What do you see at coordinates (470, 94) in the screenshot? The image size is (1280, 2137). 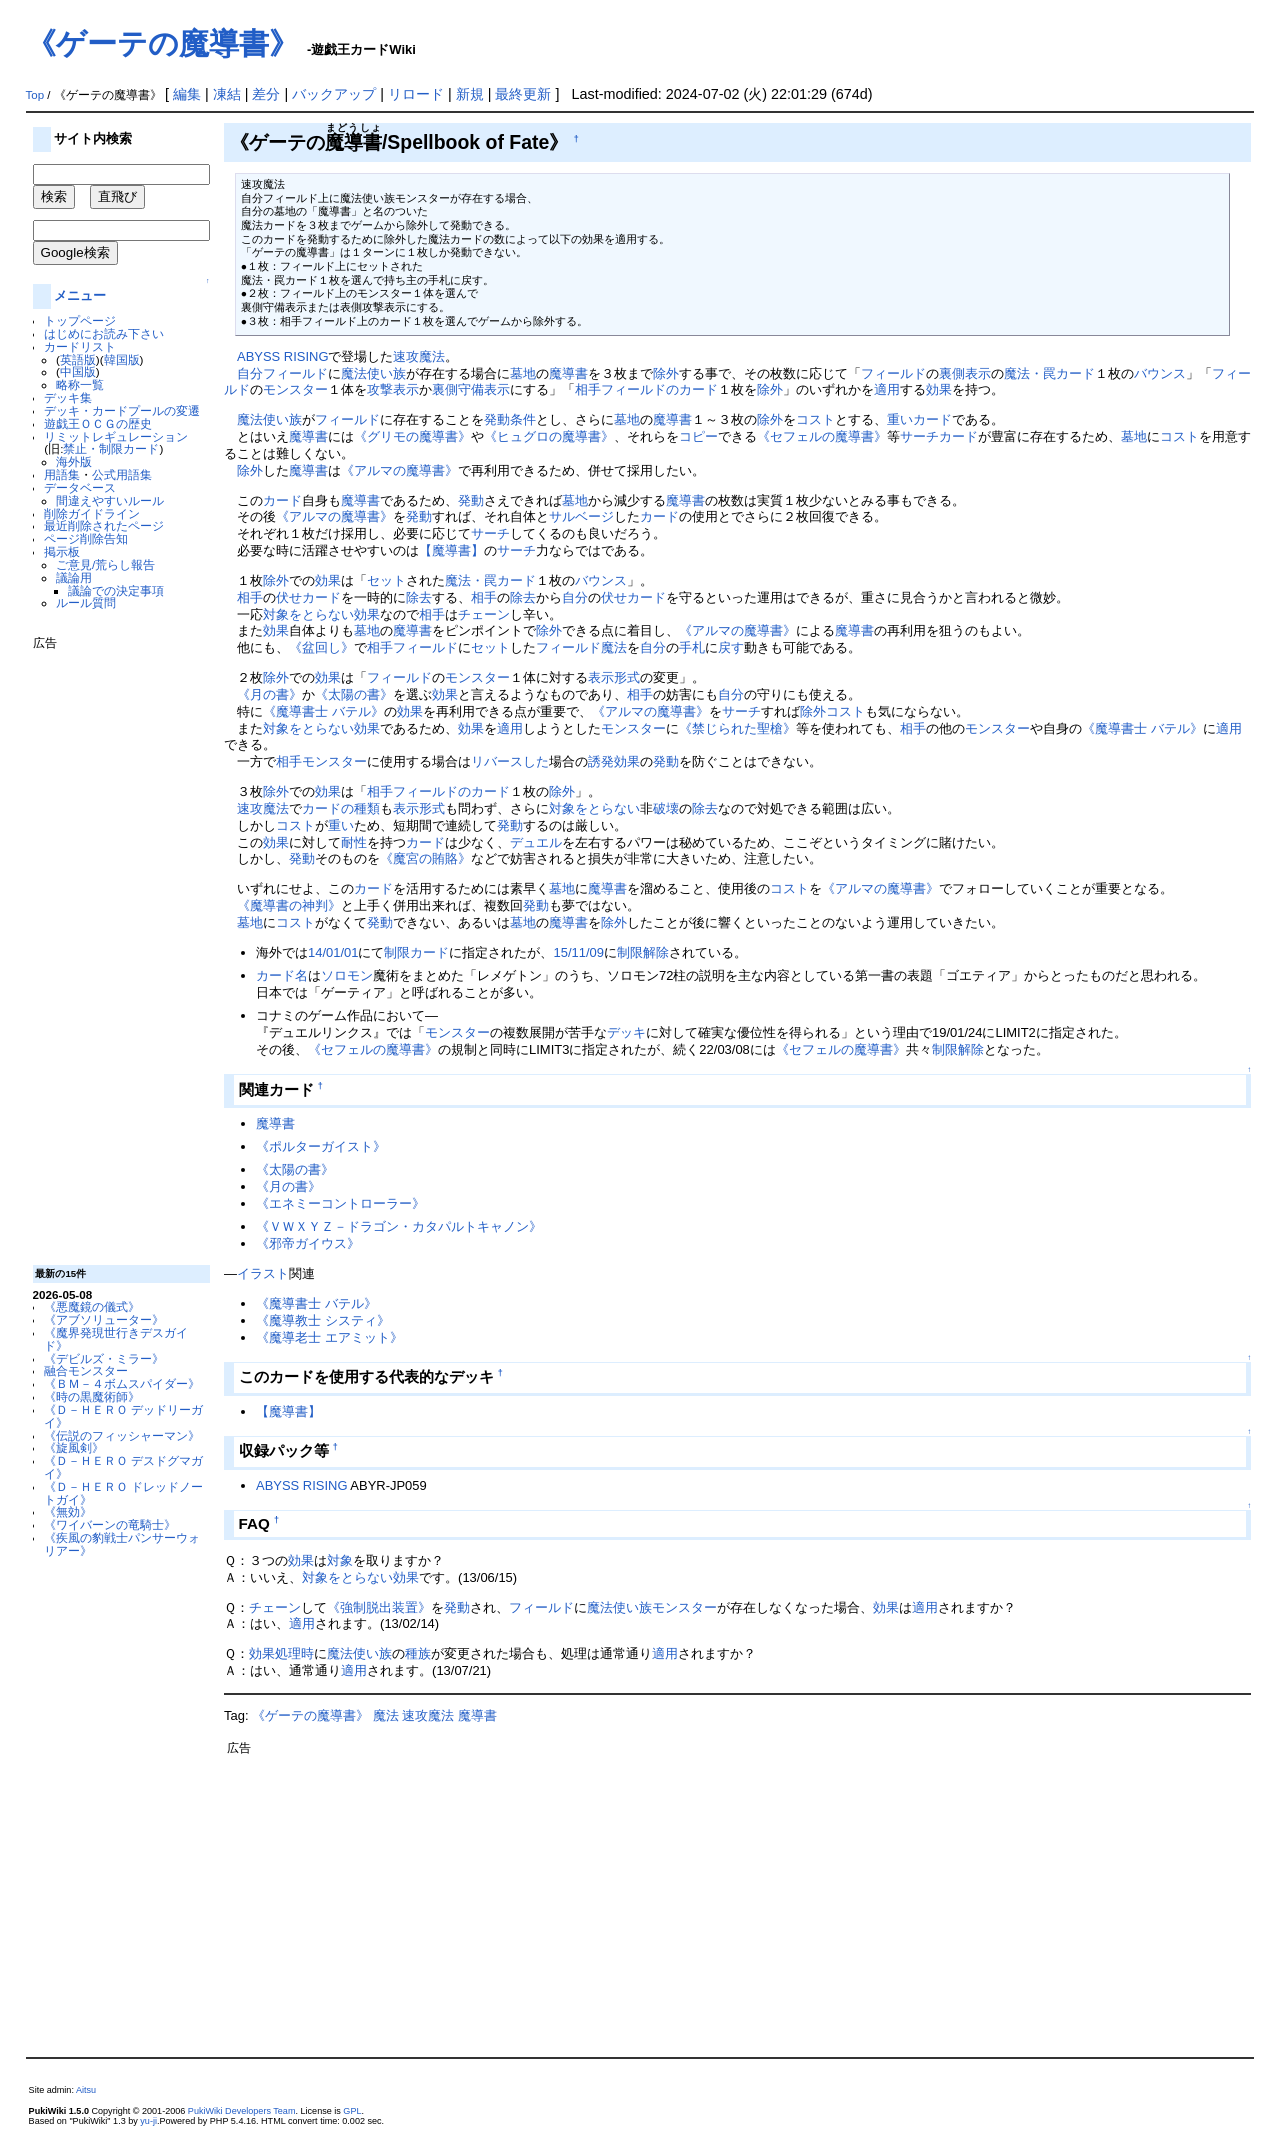 I see `新規` at bounding box center [470, 94].